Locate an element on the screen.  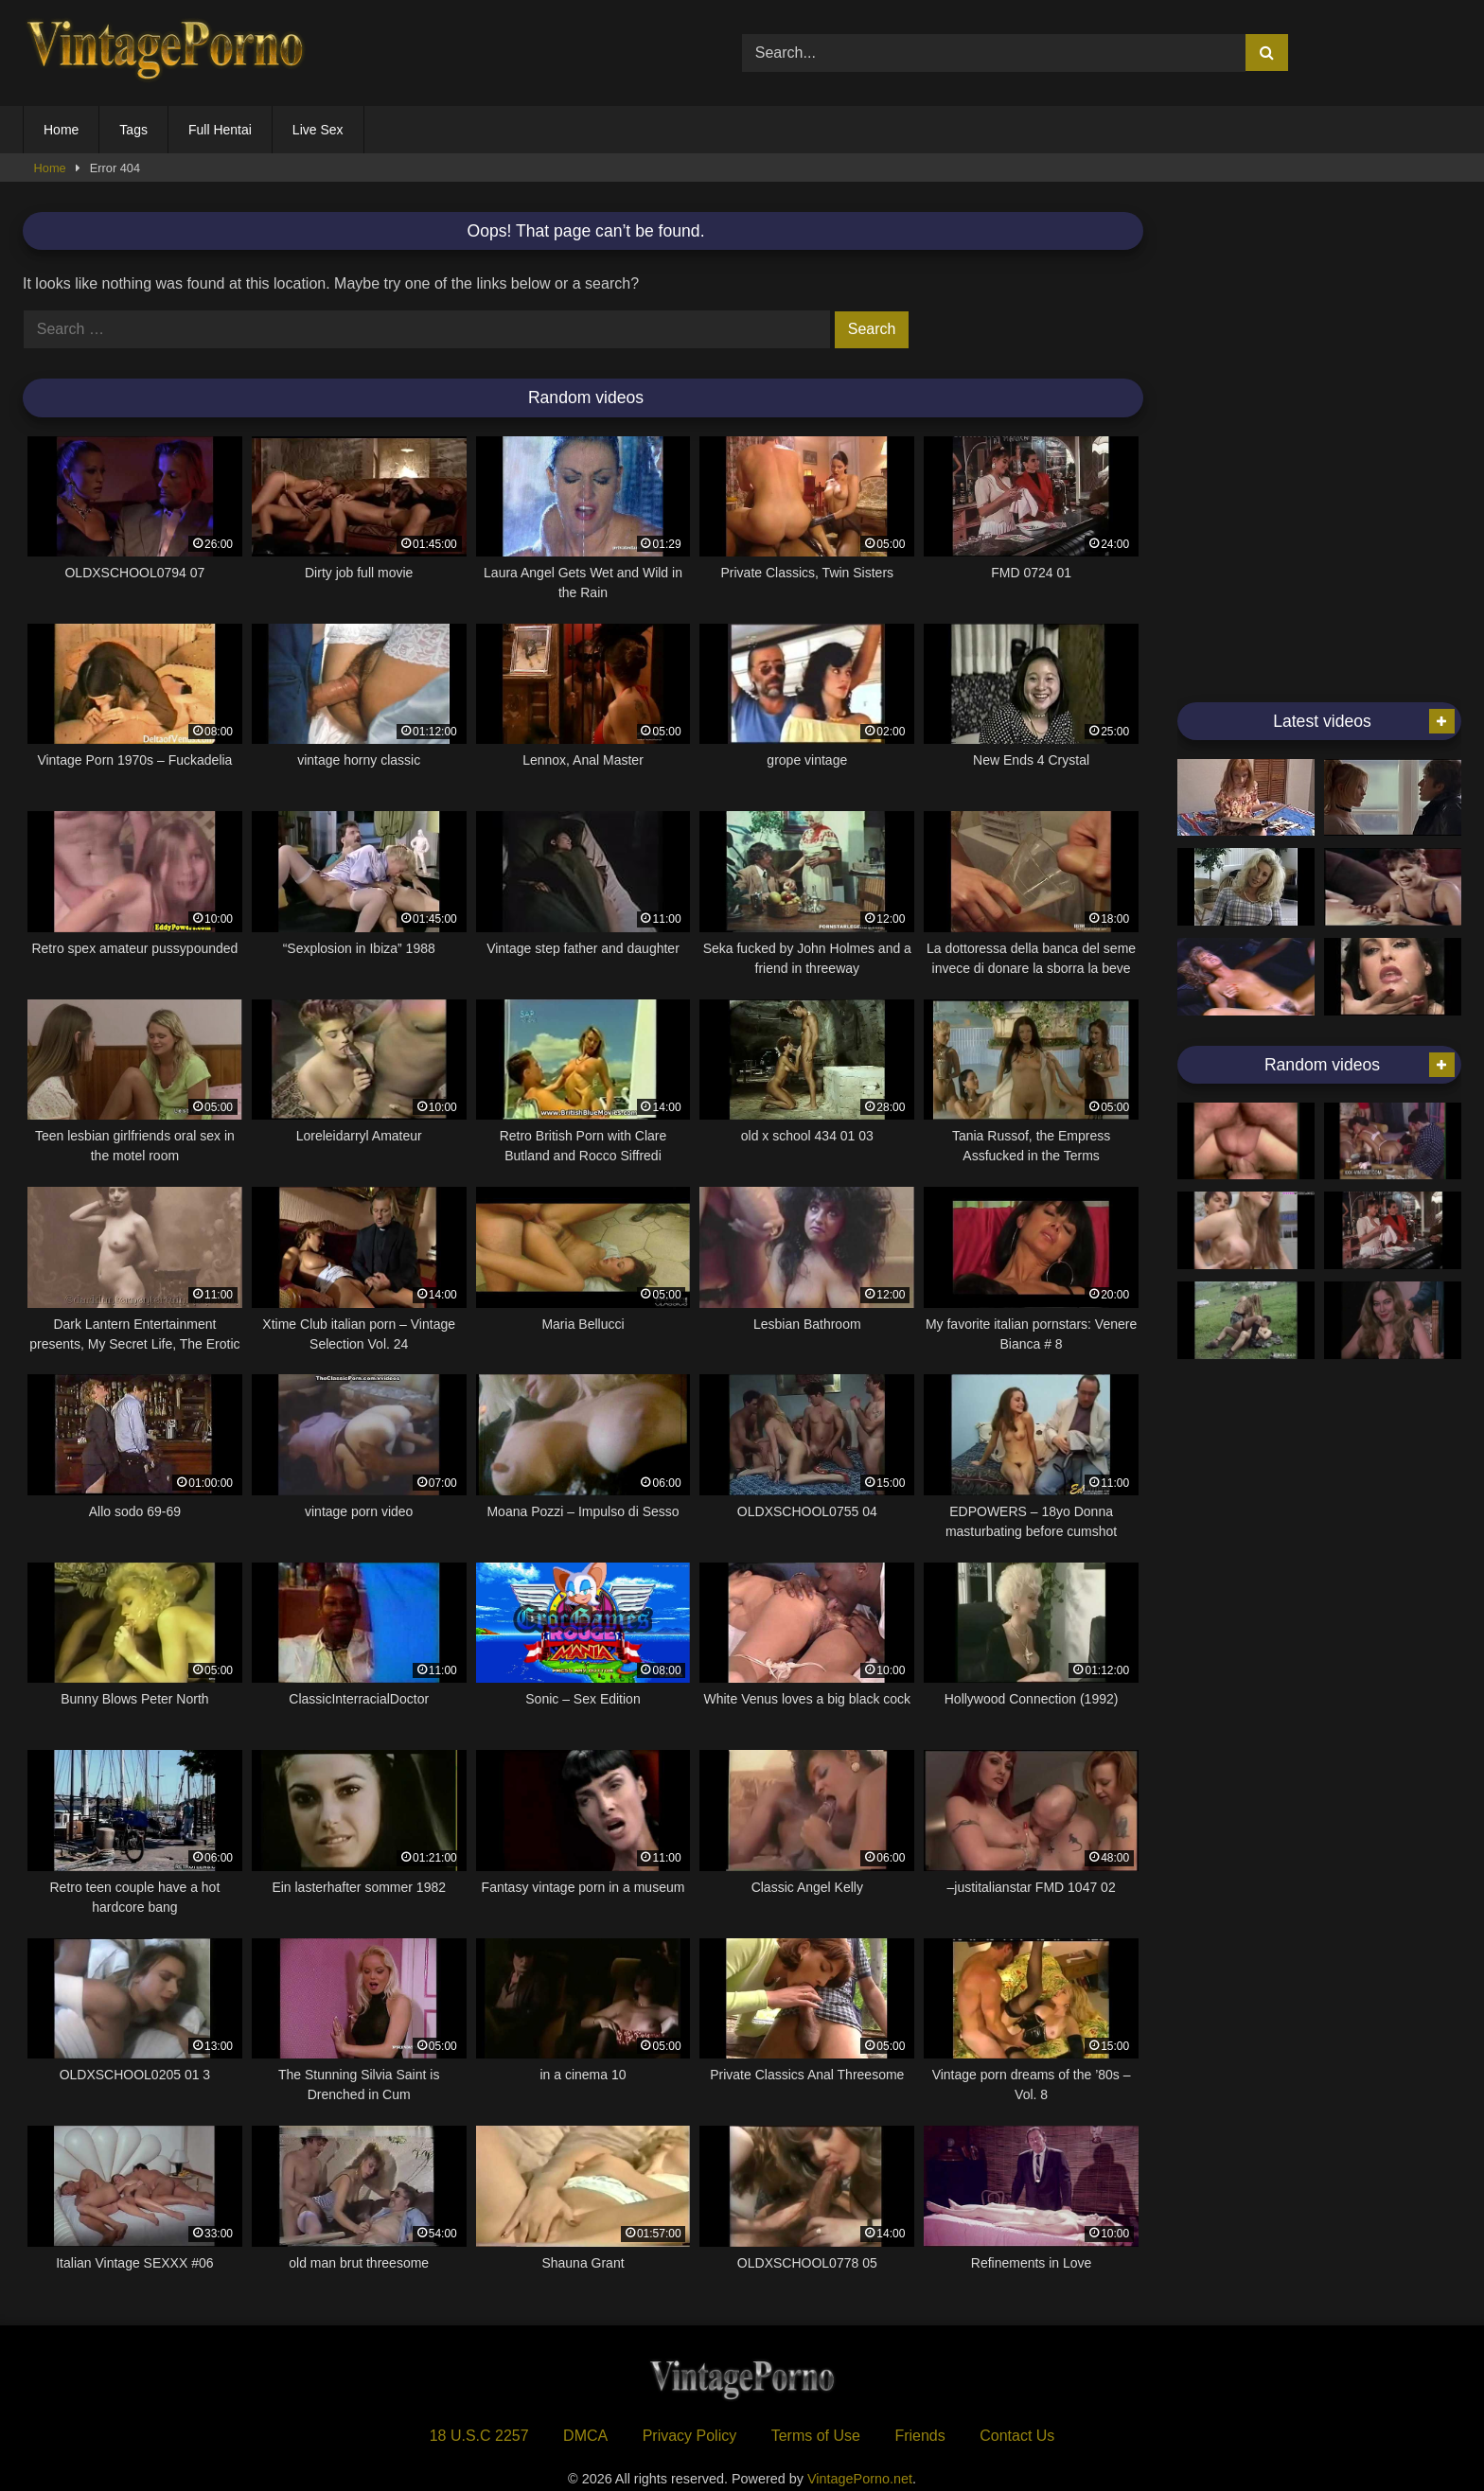
VintagePorno.net is located at coordinates (859, 2478).